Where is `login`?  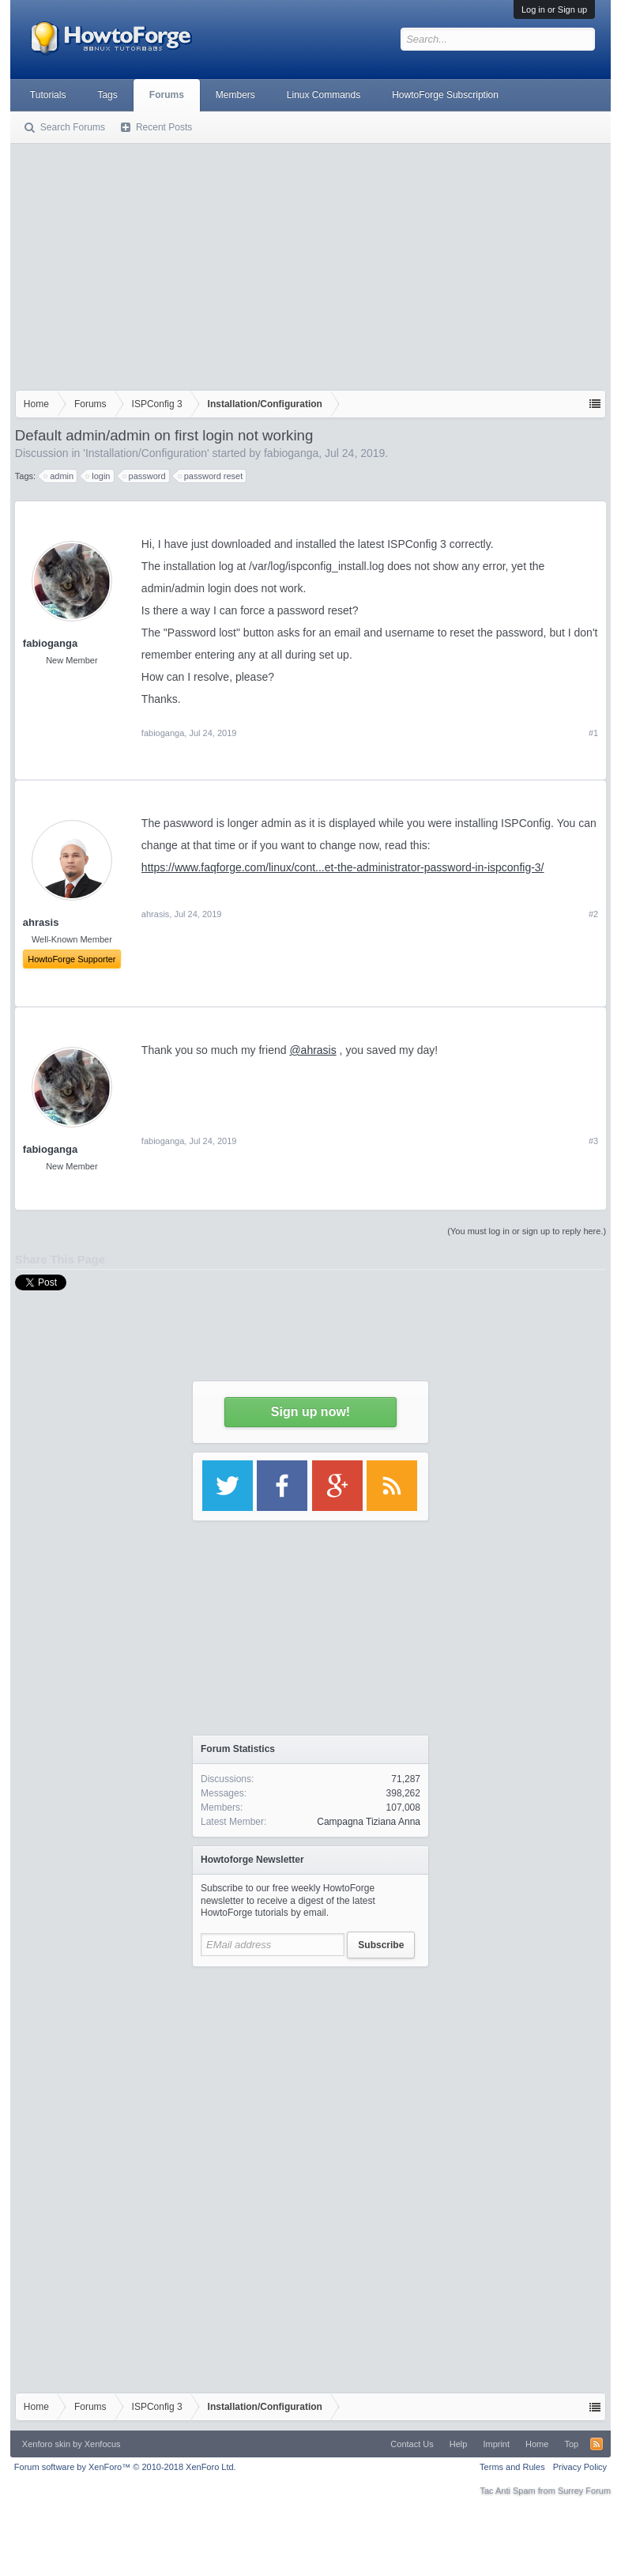
login is located at coordinates (98, 476).